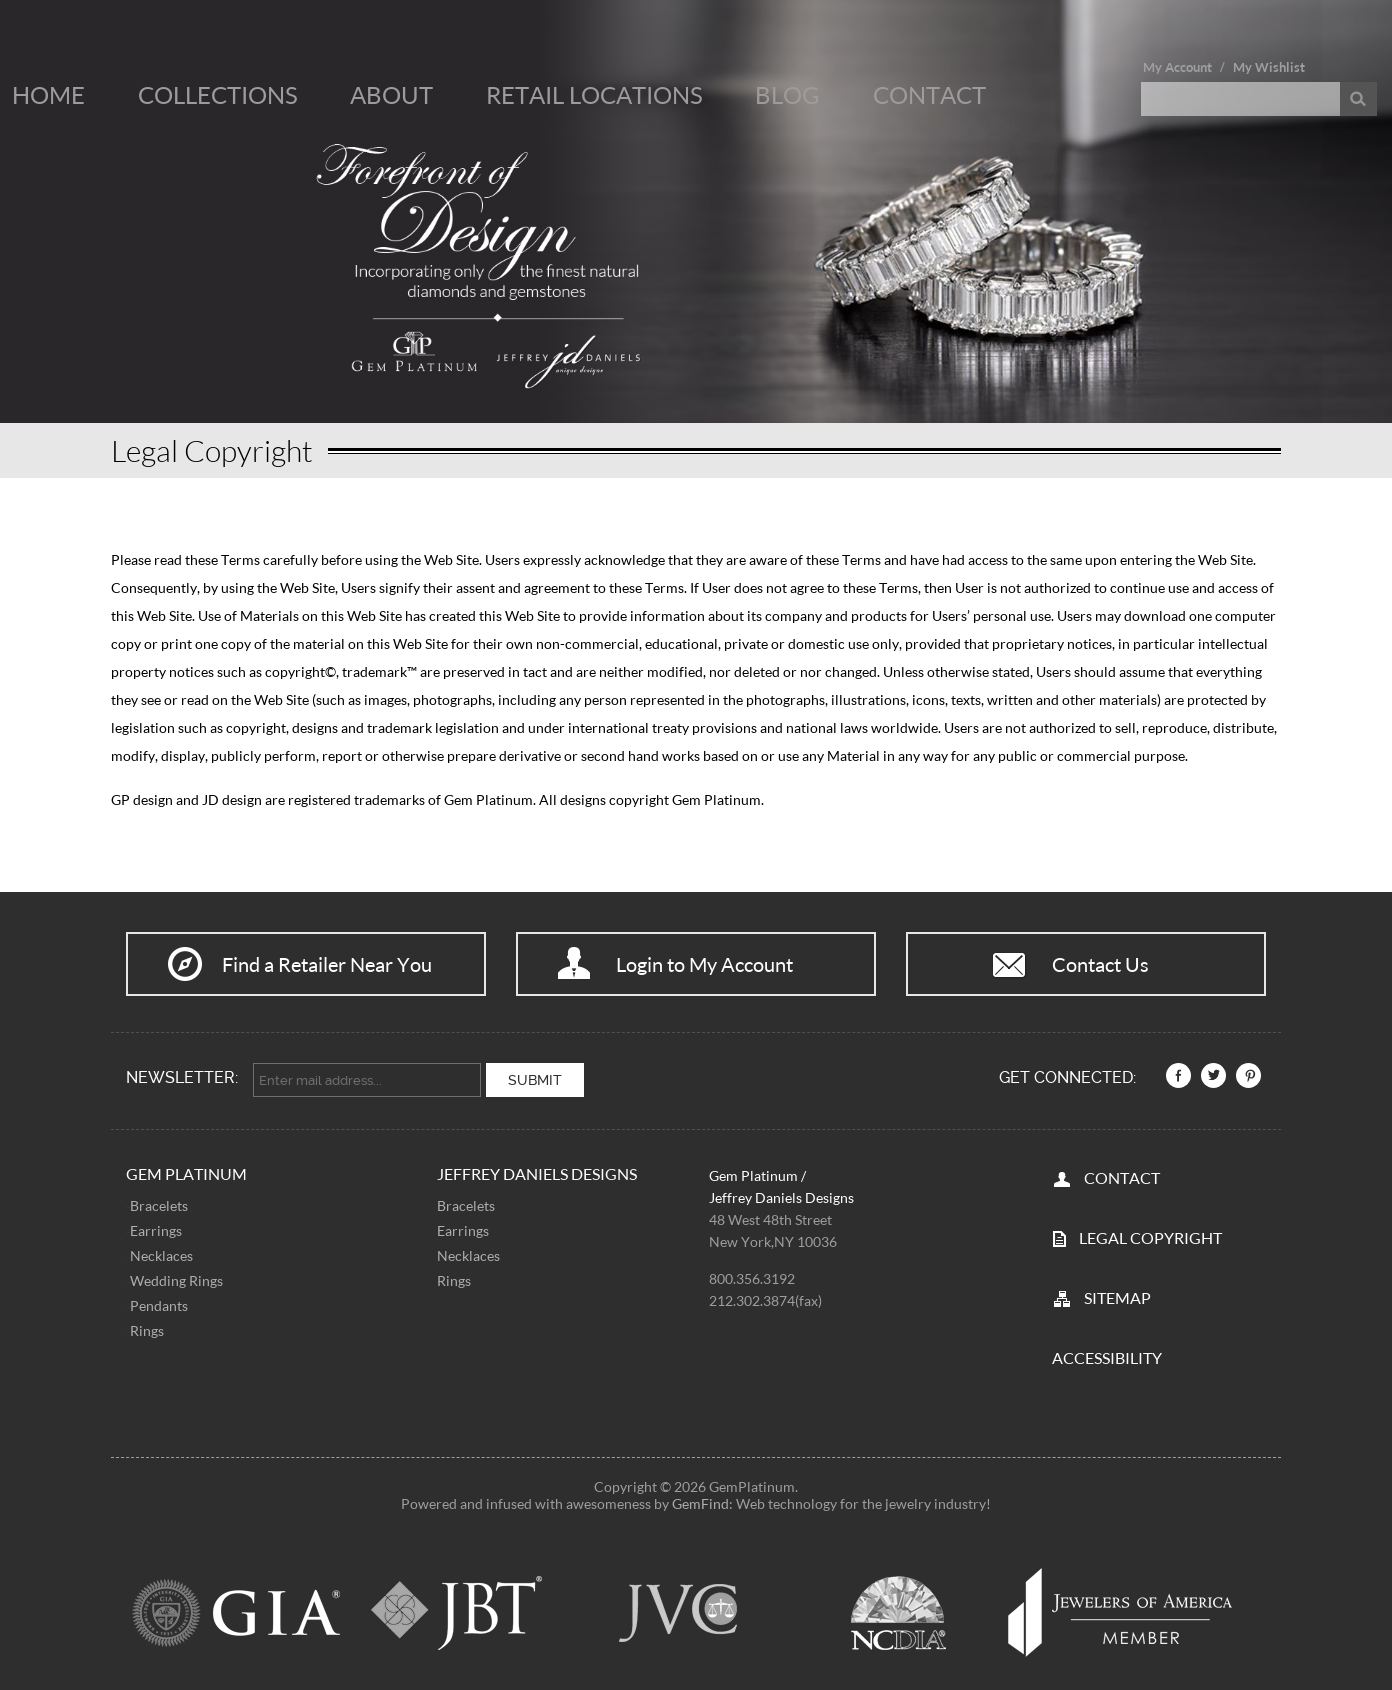 This screenshot has width=1392, height=1690. Describe the element at coordinates (1117, 1293) in the screenshot. I see `SITEMAP` at that location.